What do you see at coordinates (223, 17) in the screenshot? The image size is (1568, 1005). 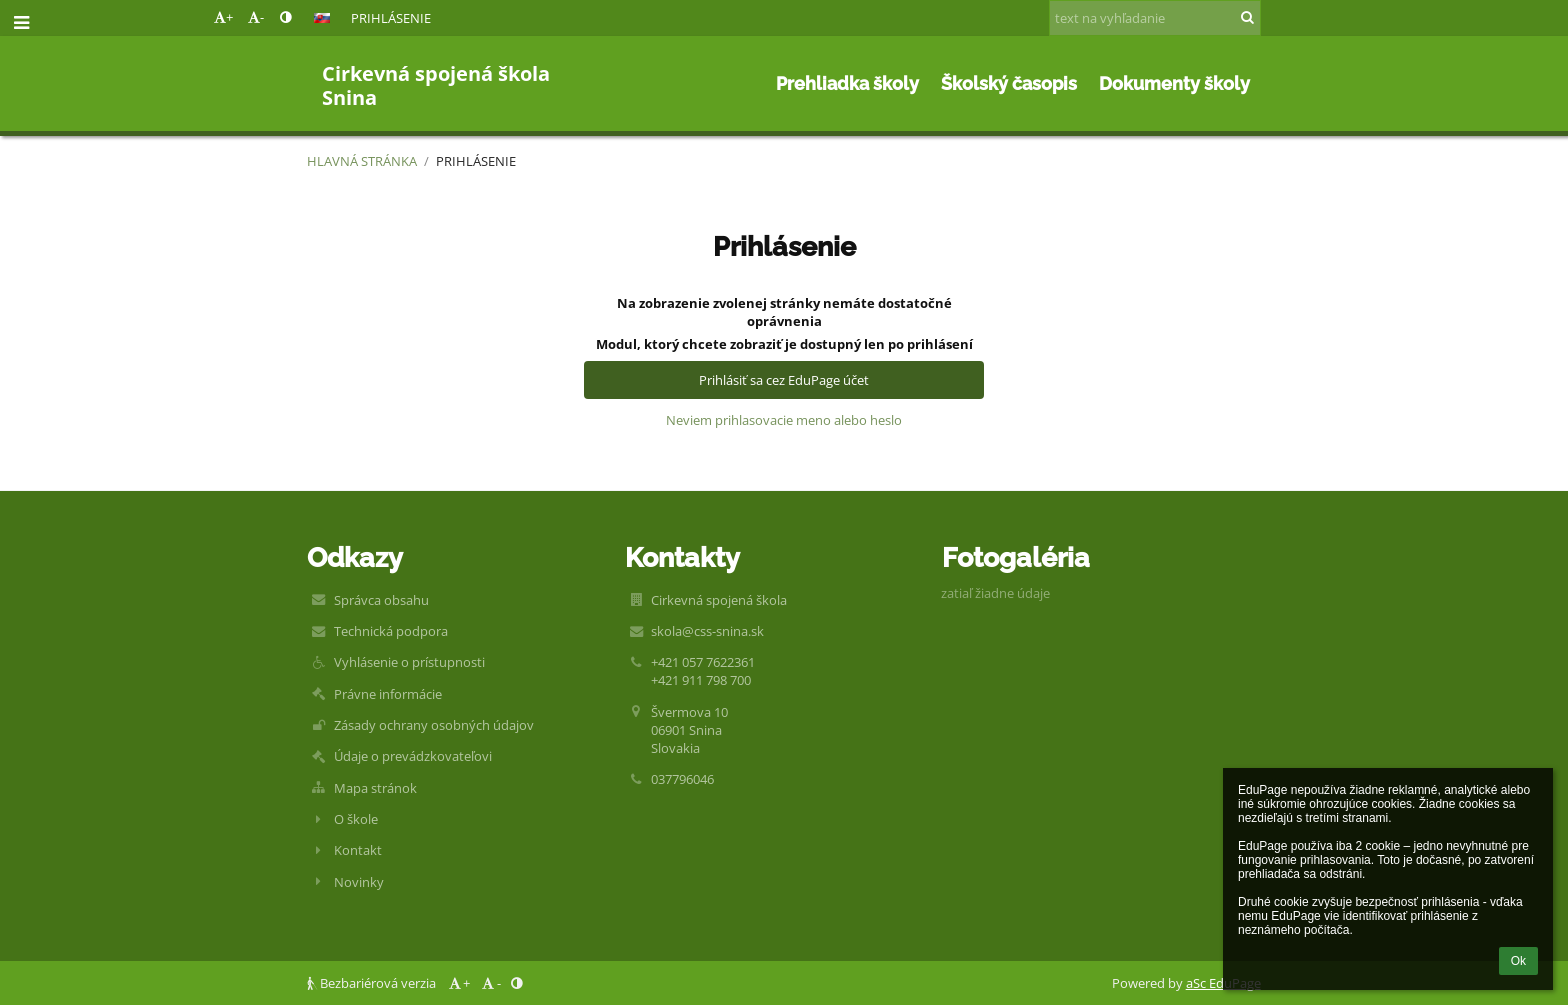 I see `+ [button]` at bounding box center [223, 17].